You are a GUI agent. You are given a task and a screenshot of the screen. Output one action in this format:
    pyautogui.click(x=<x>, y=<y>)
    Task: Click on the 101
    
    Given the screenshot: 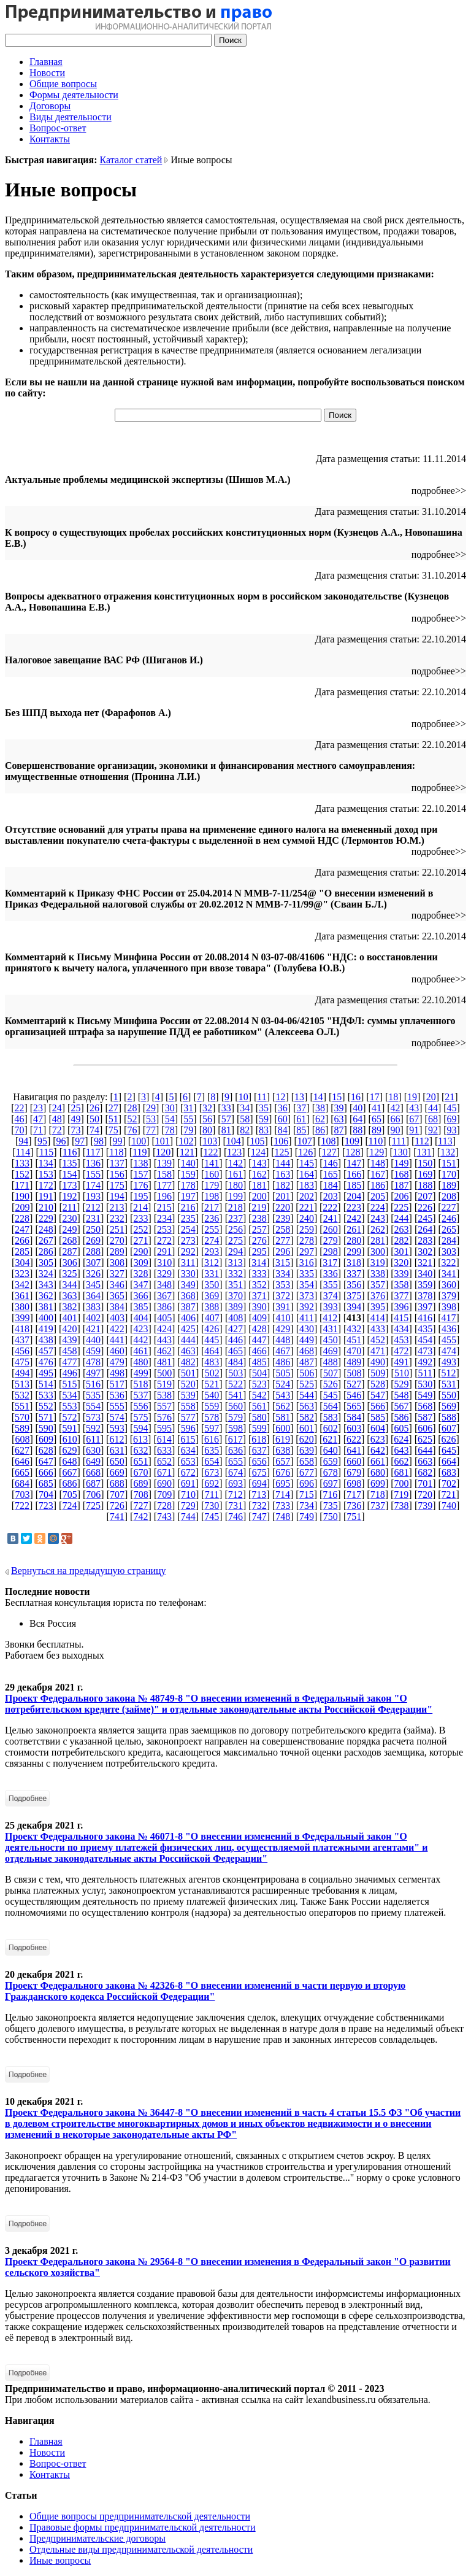 What is the action you would take?
    pyautogui.click(x=162, y=1141)
    